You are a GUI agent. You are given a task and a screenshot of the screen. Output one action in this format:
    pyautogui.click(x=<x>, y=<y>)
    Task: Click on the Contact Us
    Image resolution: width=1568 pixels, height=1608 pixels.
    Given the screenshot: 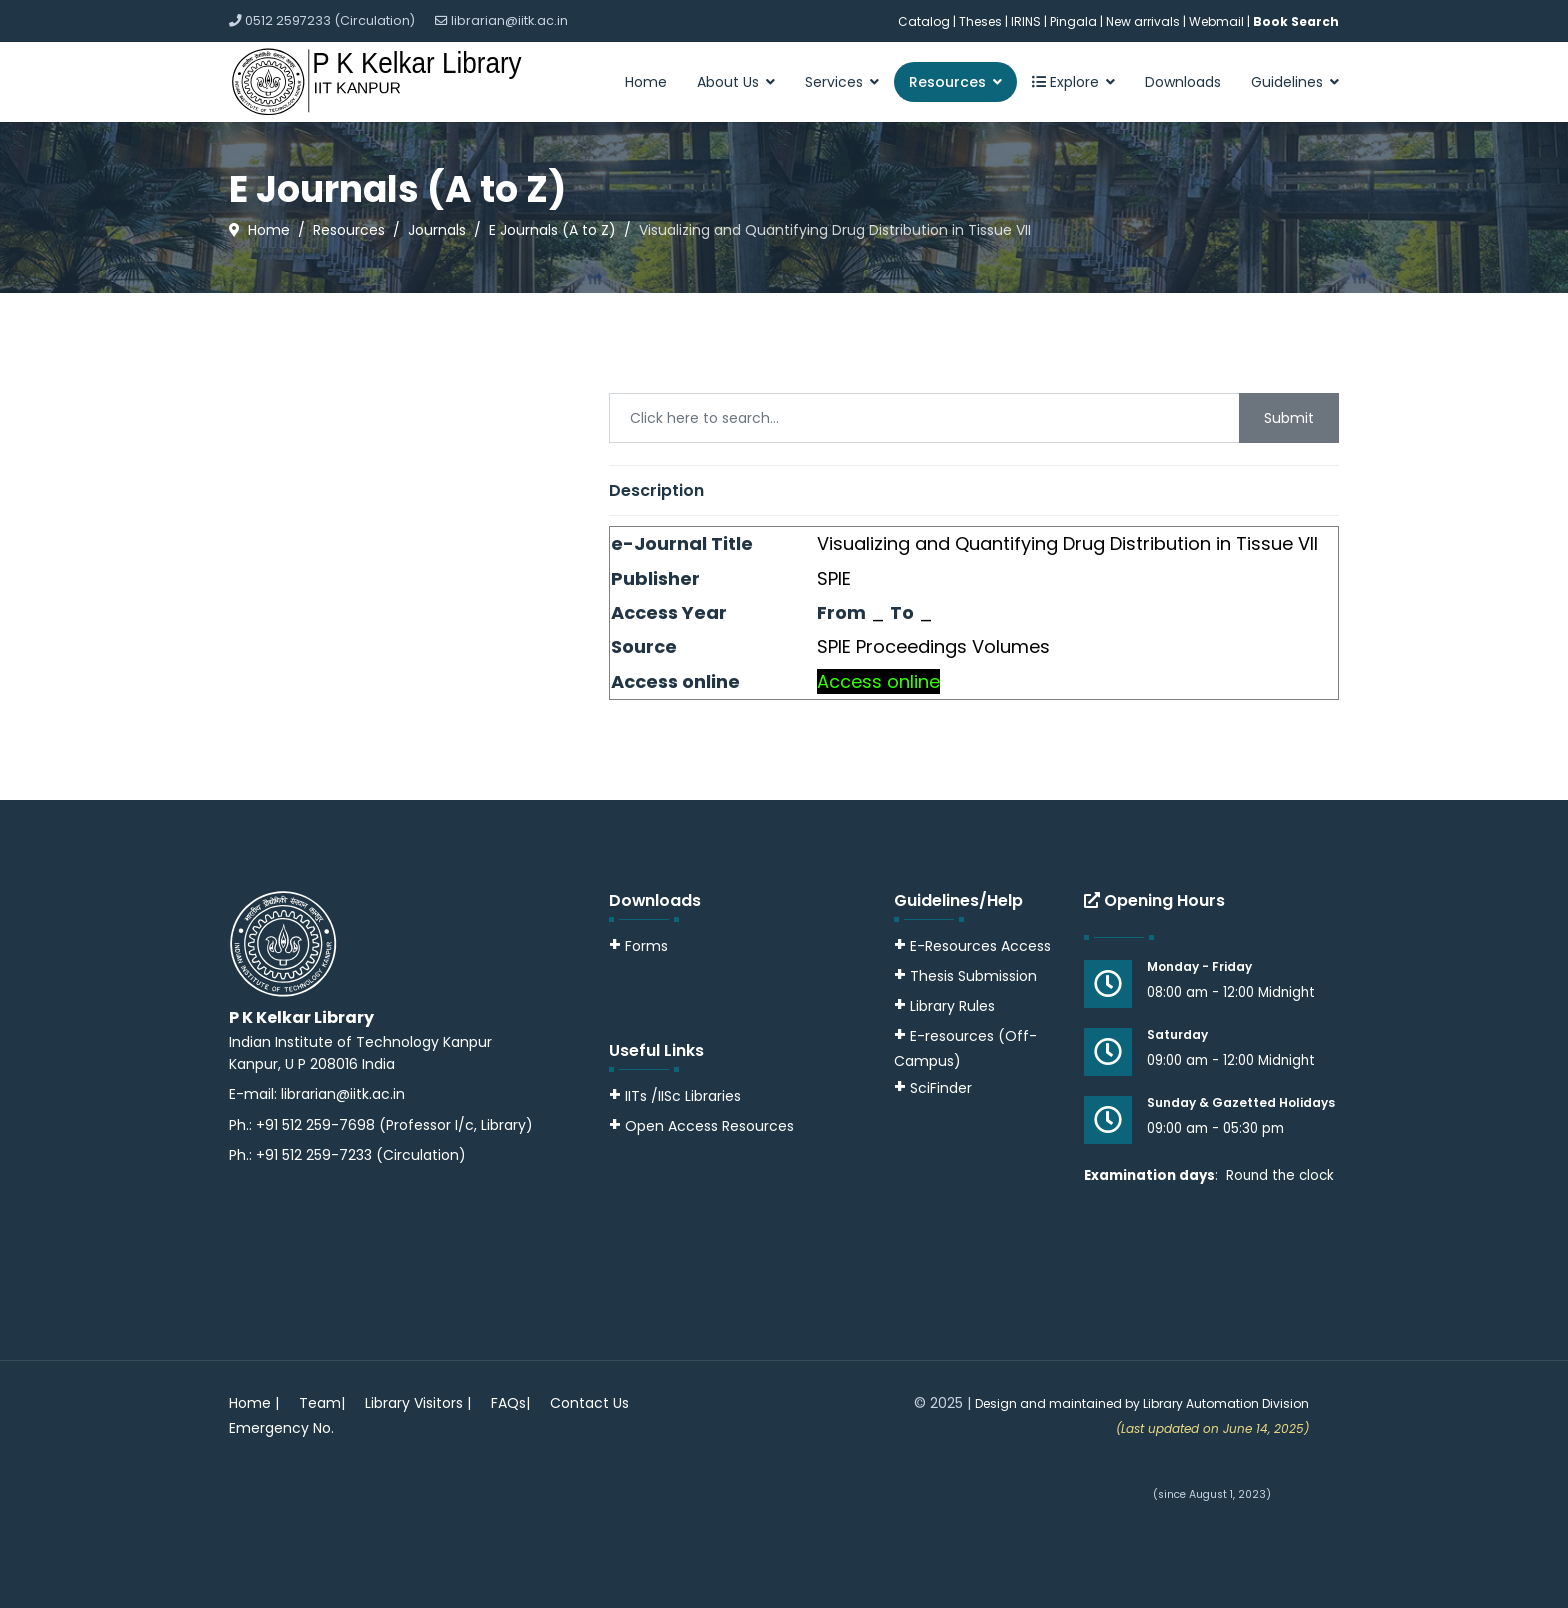 What is the action you would take?
    pyautogui.click(x=589, y=1403)
    